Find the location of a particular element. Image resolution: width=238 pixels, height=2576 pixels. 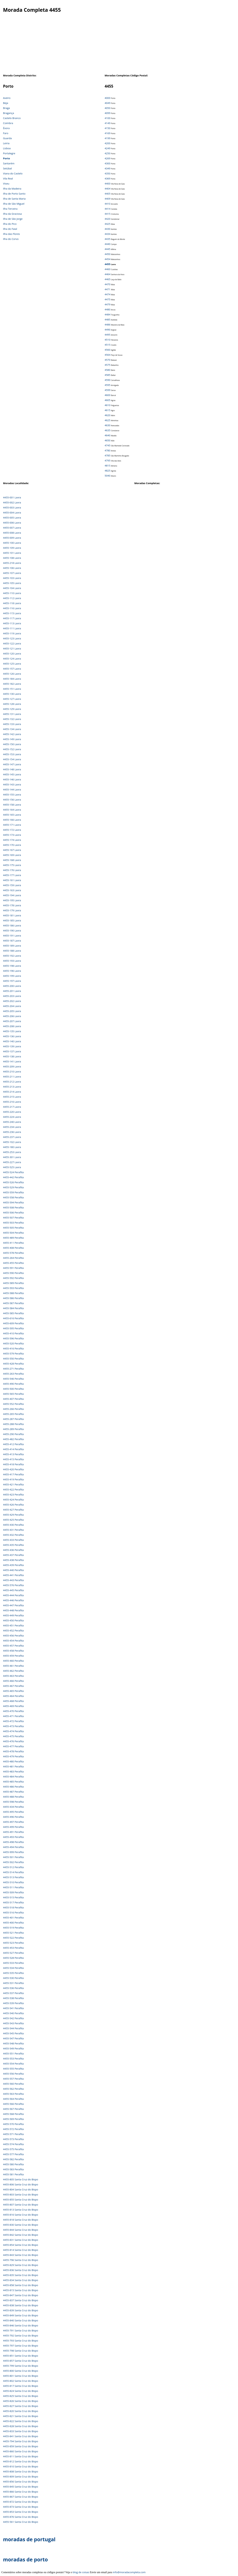

4455-588 Perafita is located at coordinates (13, 1293).